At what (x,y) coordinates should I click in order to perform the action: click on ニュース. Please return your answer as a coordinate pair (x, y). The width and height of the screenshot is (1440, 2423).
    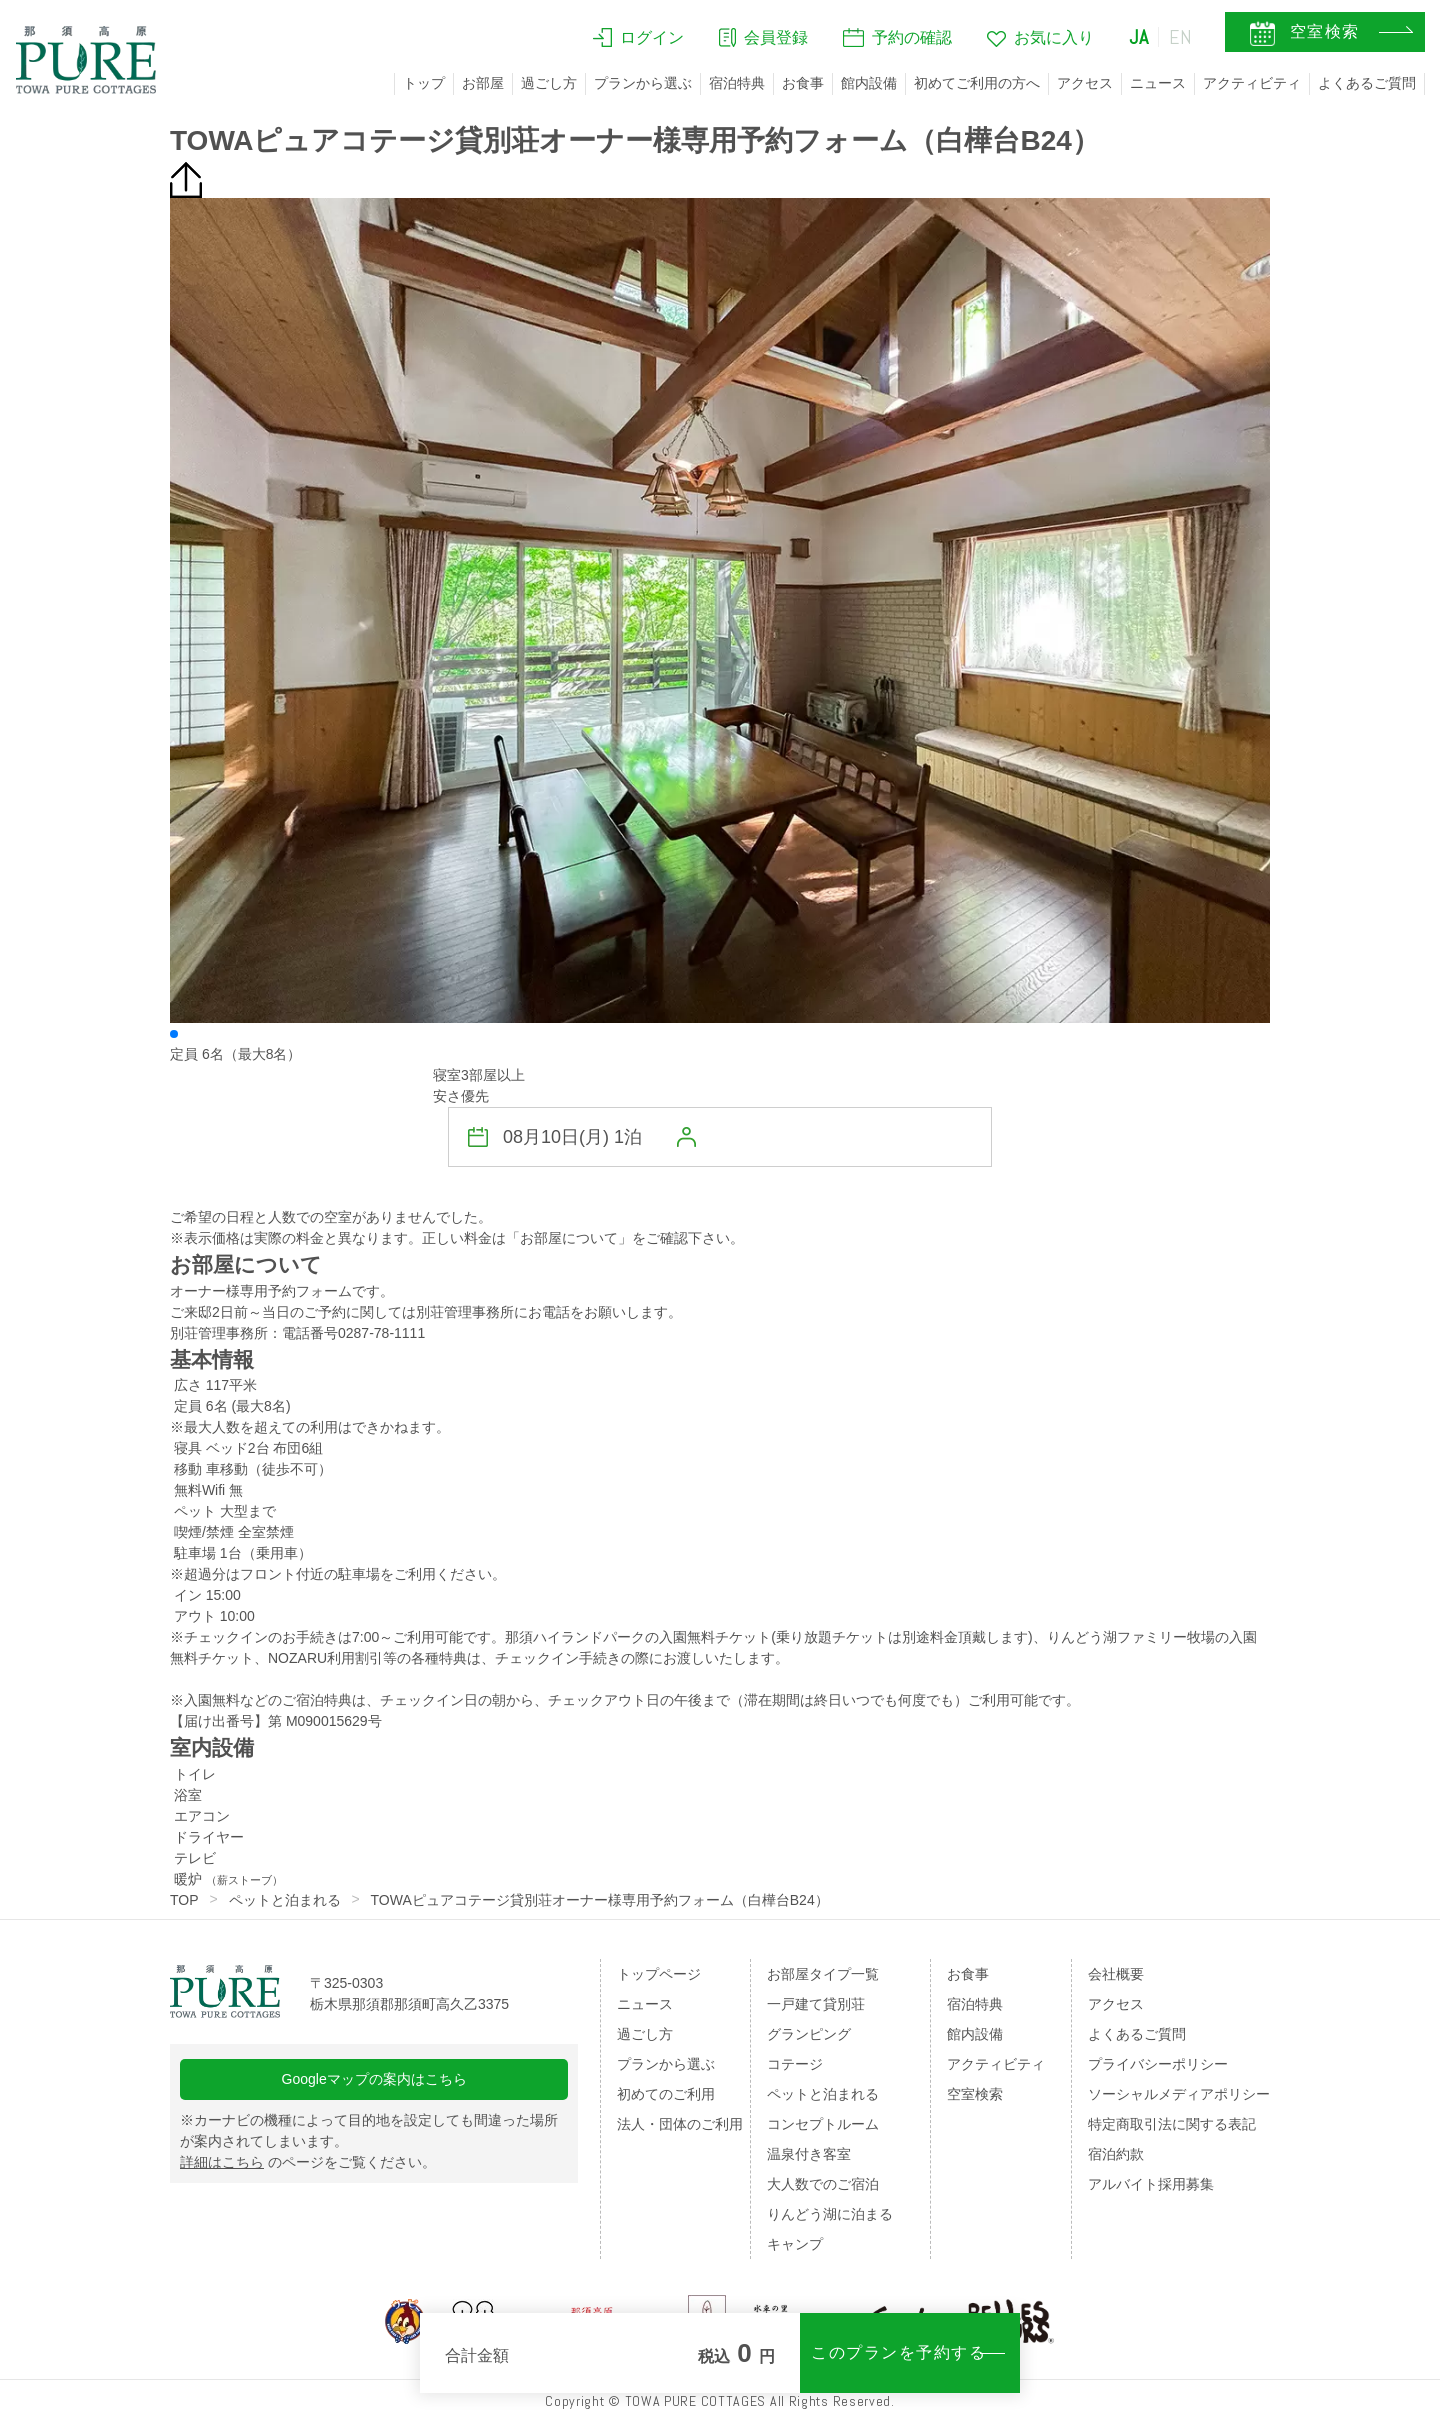
    Looking at the image, I should click on (1158, 83).